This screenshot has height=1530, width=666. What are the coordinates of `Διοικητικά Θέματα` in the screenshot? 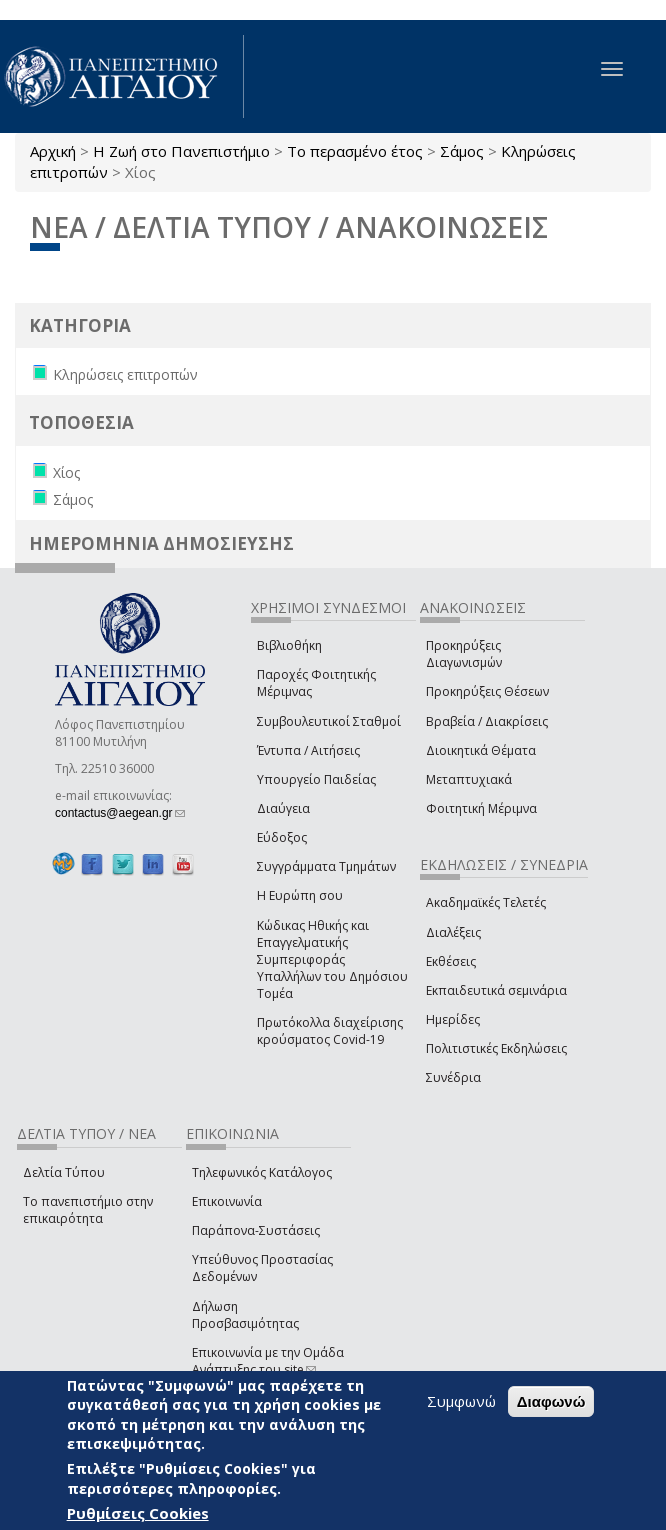 It's located at (481, 750).